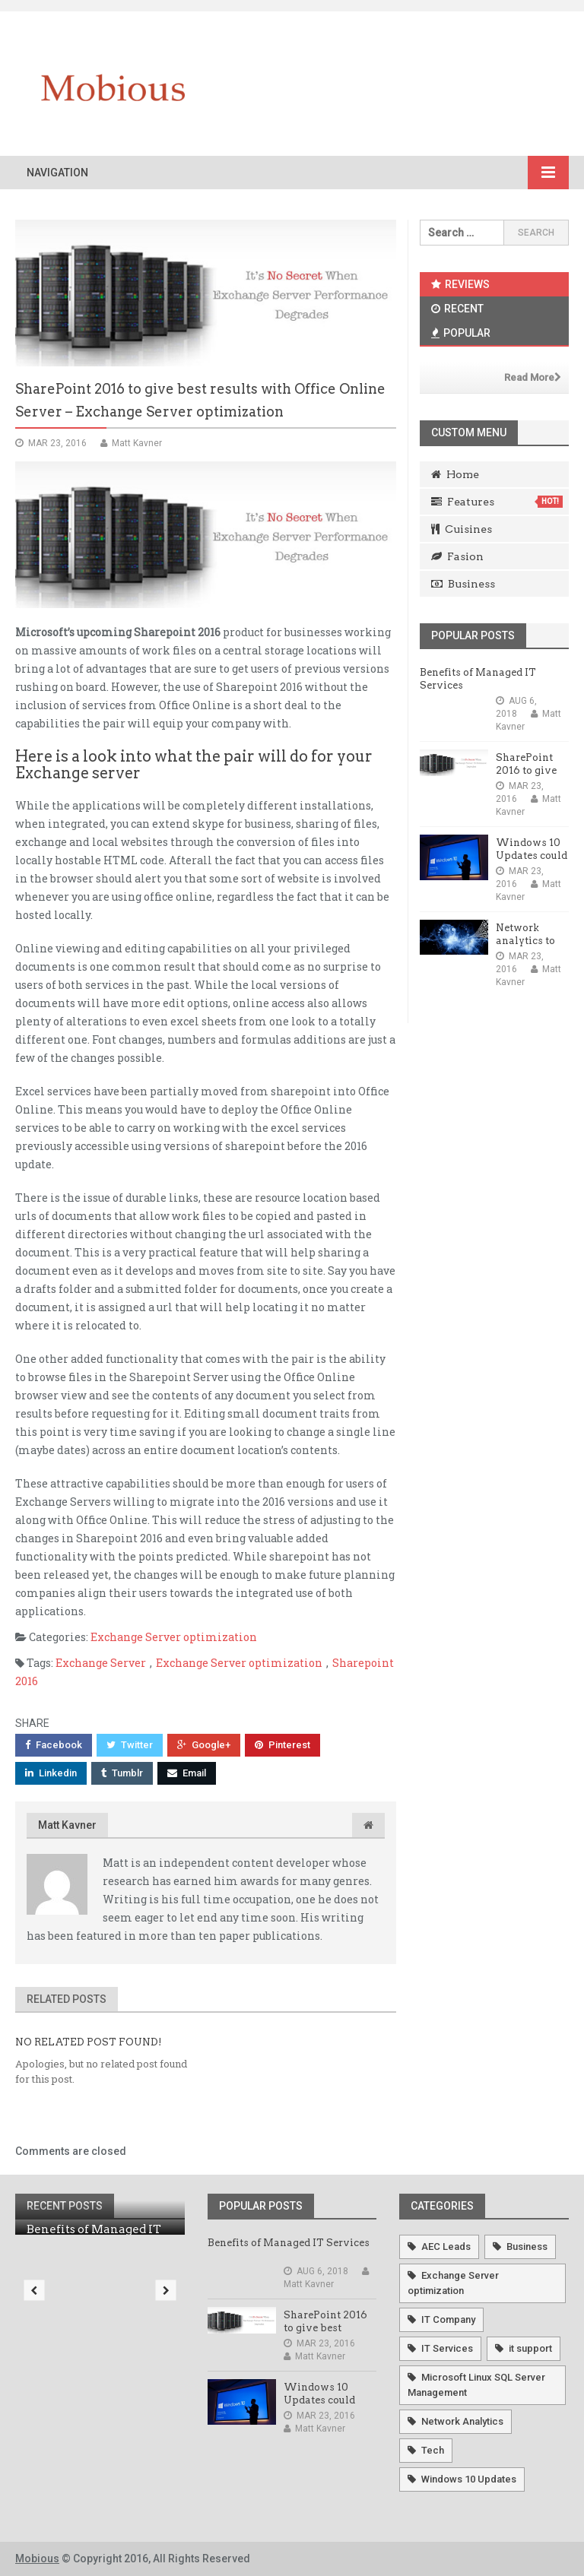  Describe the element at coordinates (476, 2385) in the screenshot. I see `Microsoft Linux SQL Server Management` at that location.